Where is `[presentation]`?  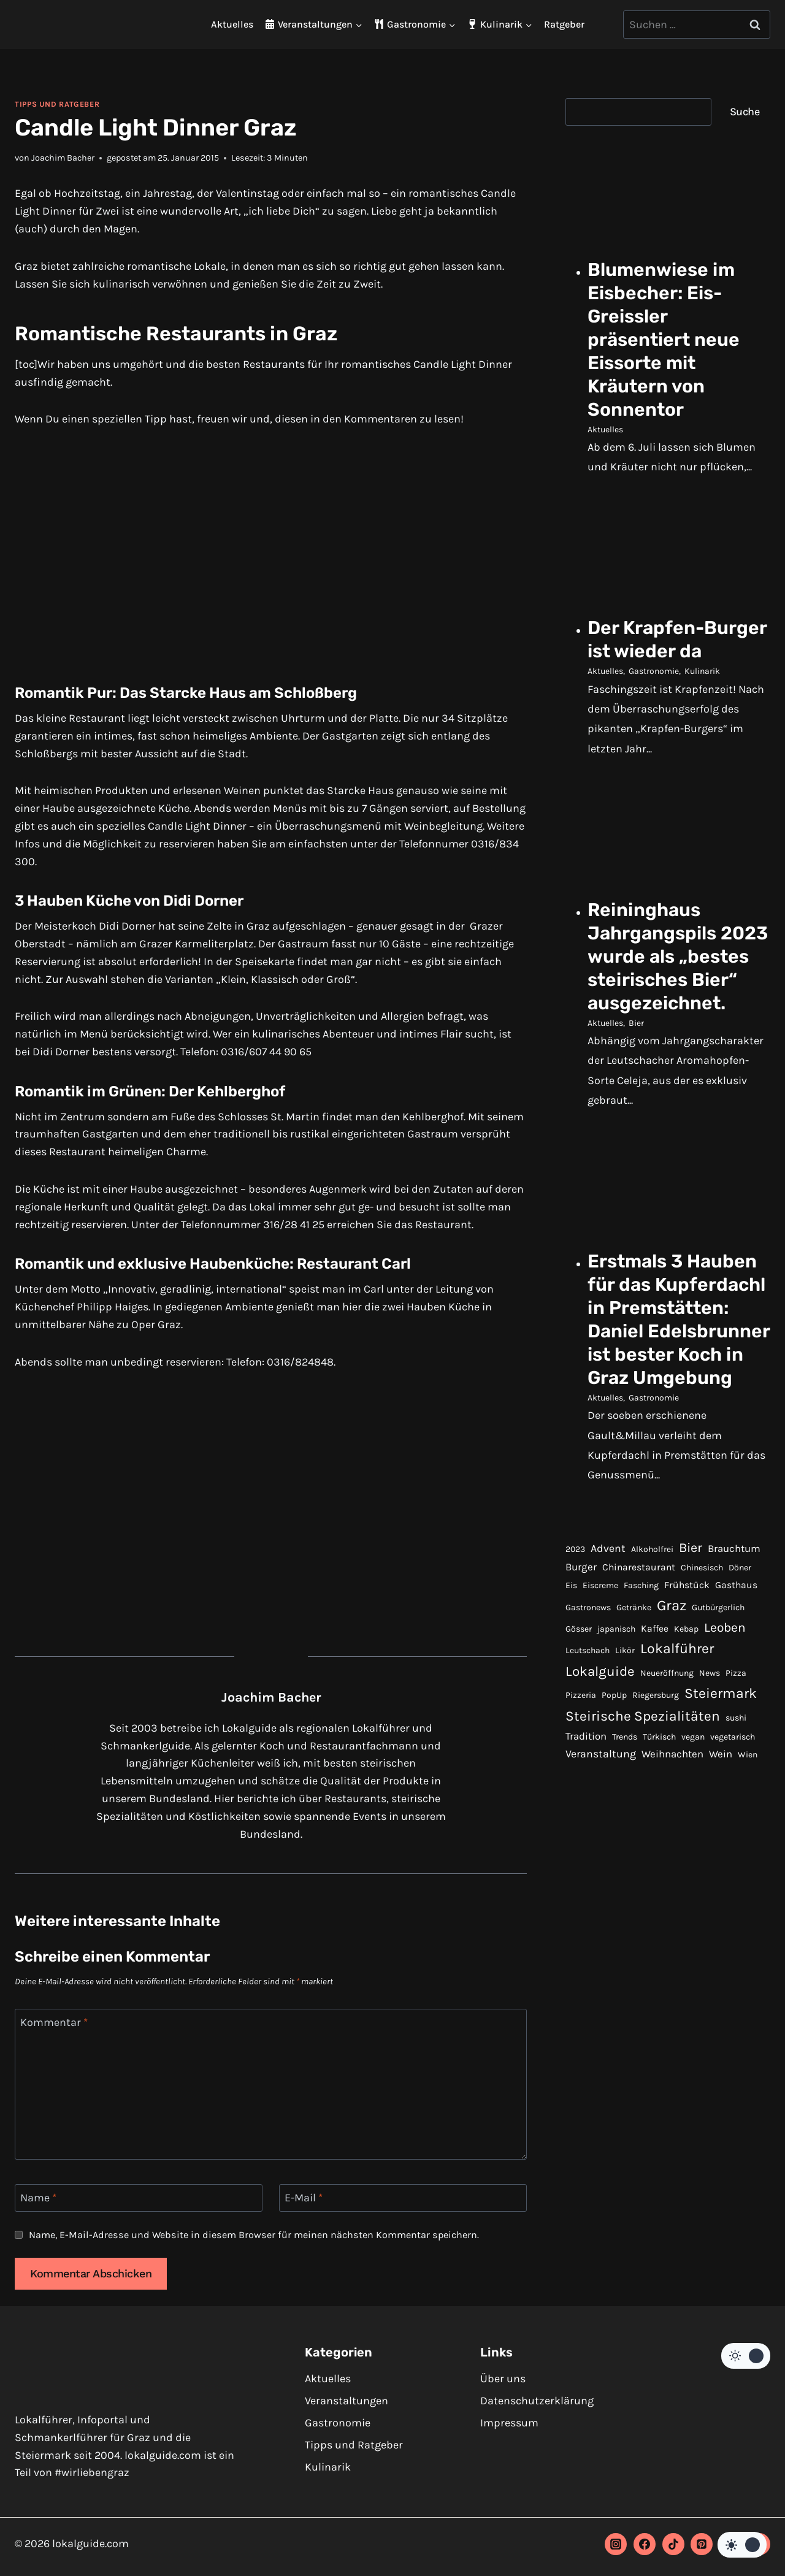 [presentation] is located at coordinates (679, 198).